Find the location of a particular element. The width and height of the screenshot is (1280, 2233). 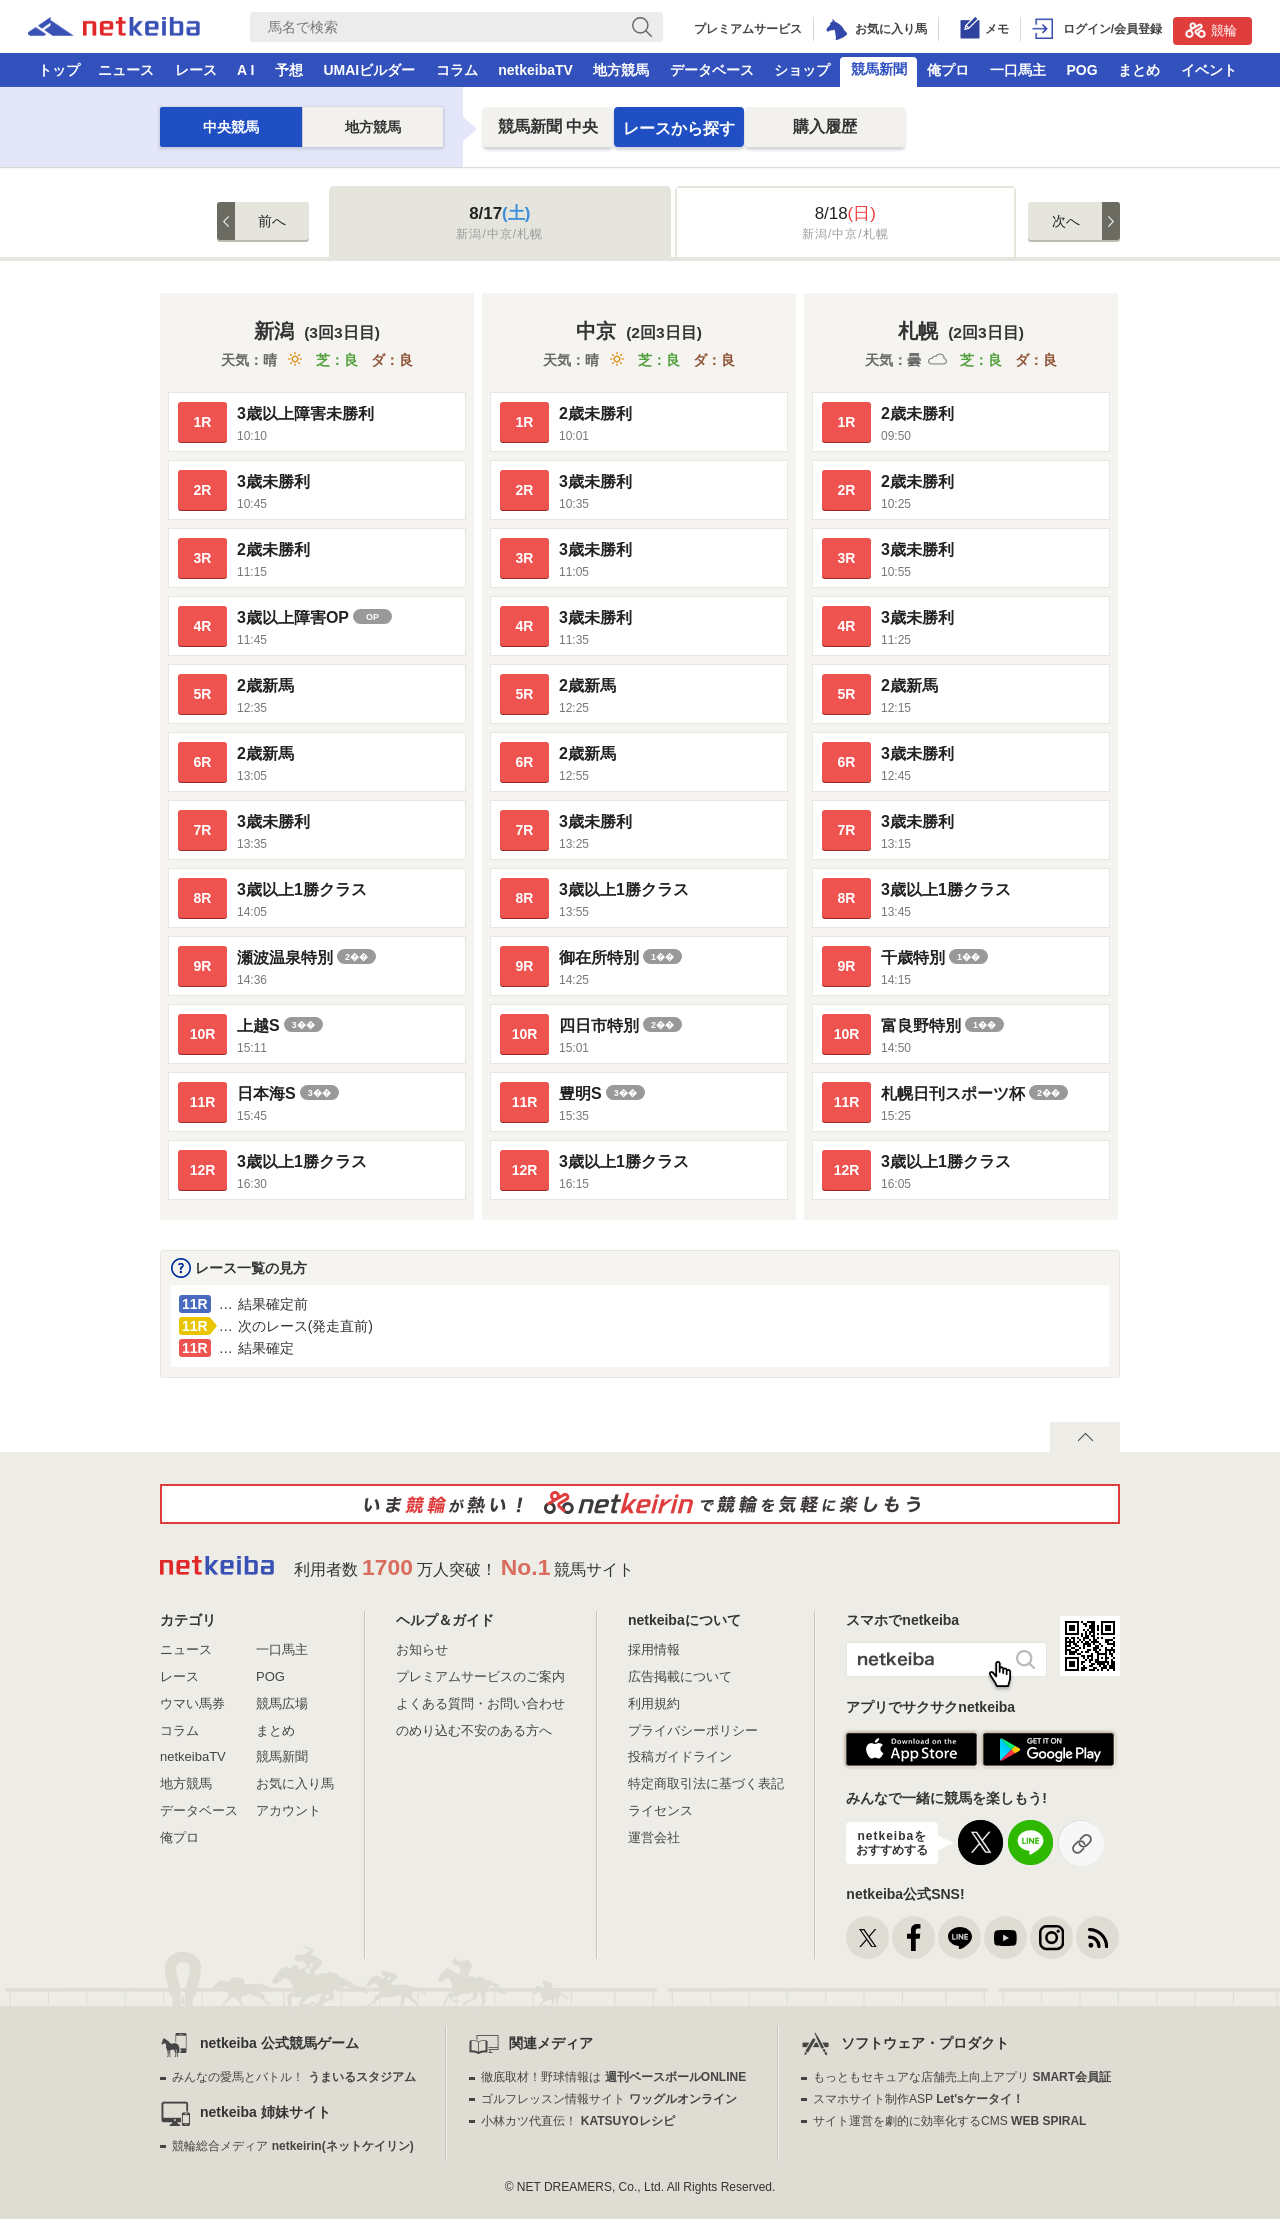

ゴルフレッスン情報サイト is located at coordinates (608, 2099).